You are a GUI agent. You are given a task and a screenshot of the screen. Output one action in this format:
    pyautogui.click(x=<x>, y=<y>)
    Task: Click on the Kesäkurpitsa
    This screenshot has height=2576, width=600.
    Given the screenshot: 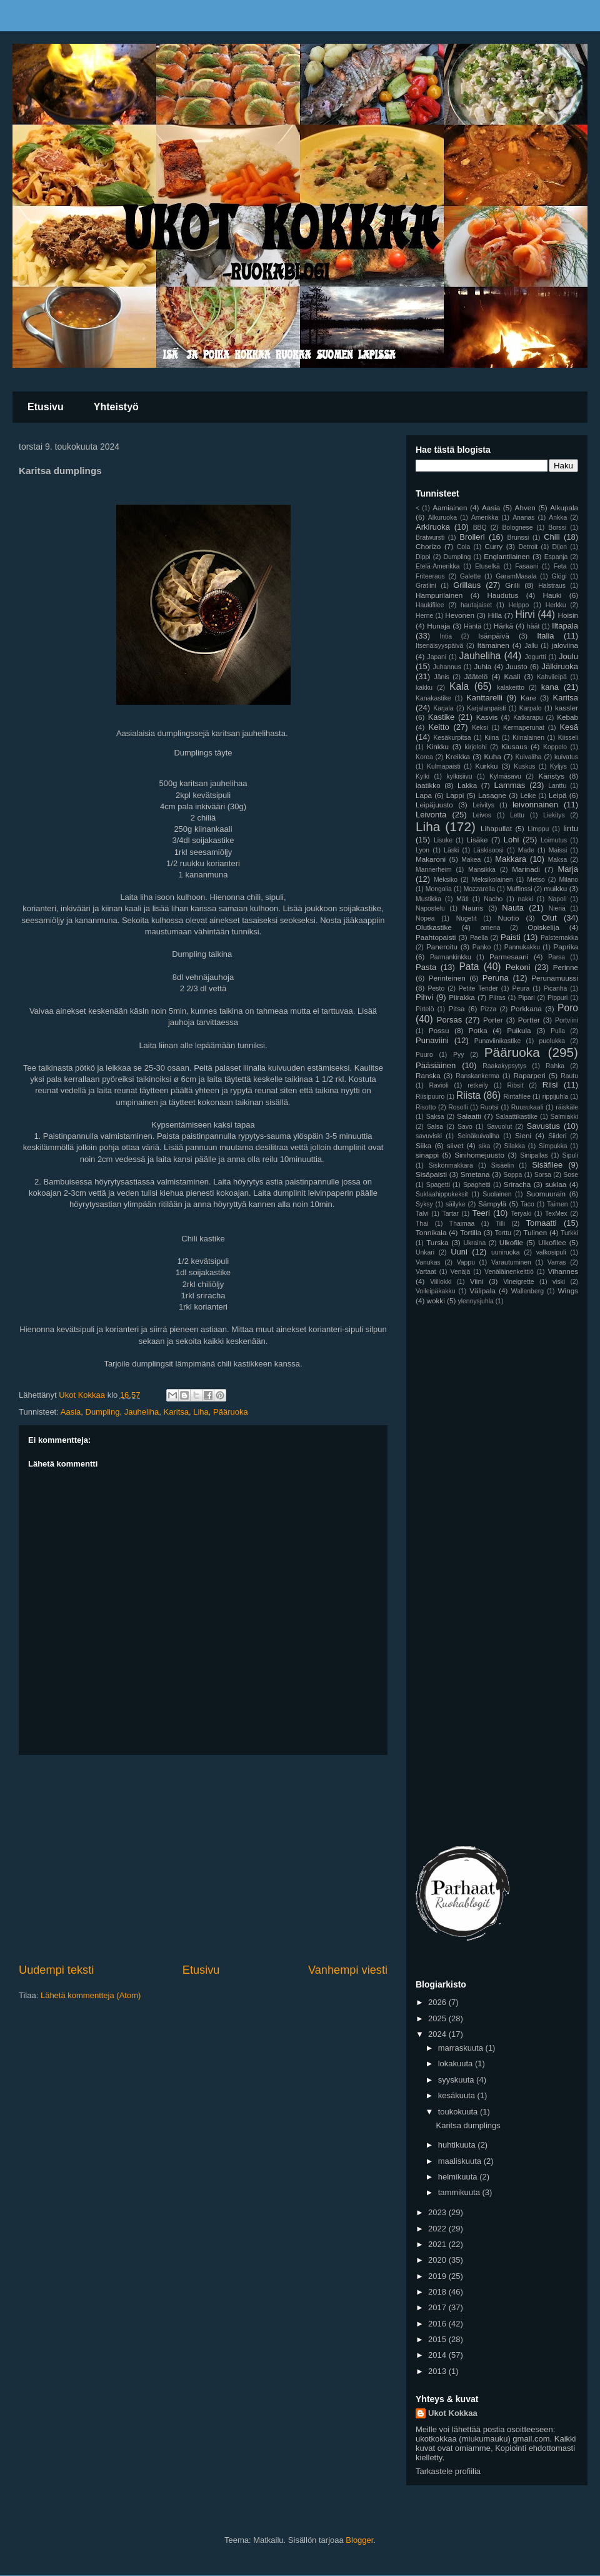 What is the action you would take?
    pyautogui.click(x=452, y=737)
    